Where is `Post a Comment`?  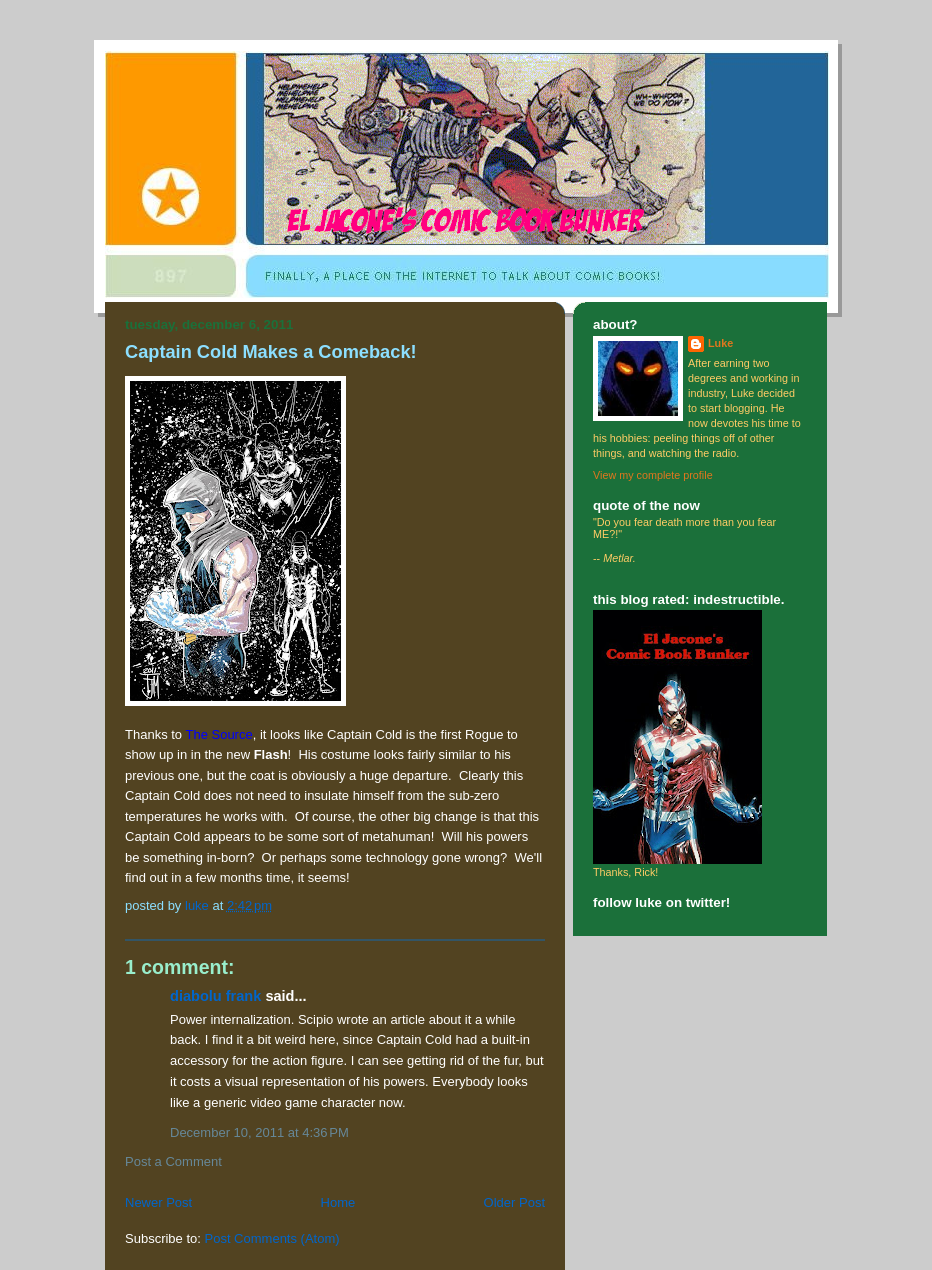
Post a Comment is located at coordinates (173, 1161).